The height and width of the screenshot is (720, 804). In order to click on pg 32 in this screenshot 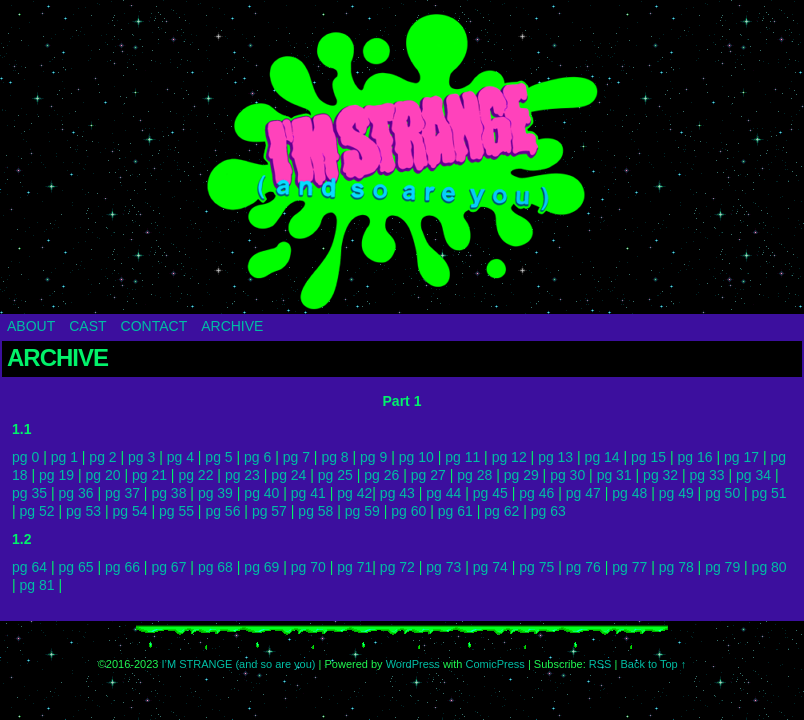, I will do `click(660, 475)`.